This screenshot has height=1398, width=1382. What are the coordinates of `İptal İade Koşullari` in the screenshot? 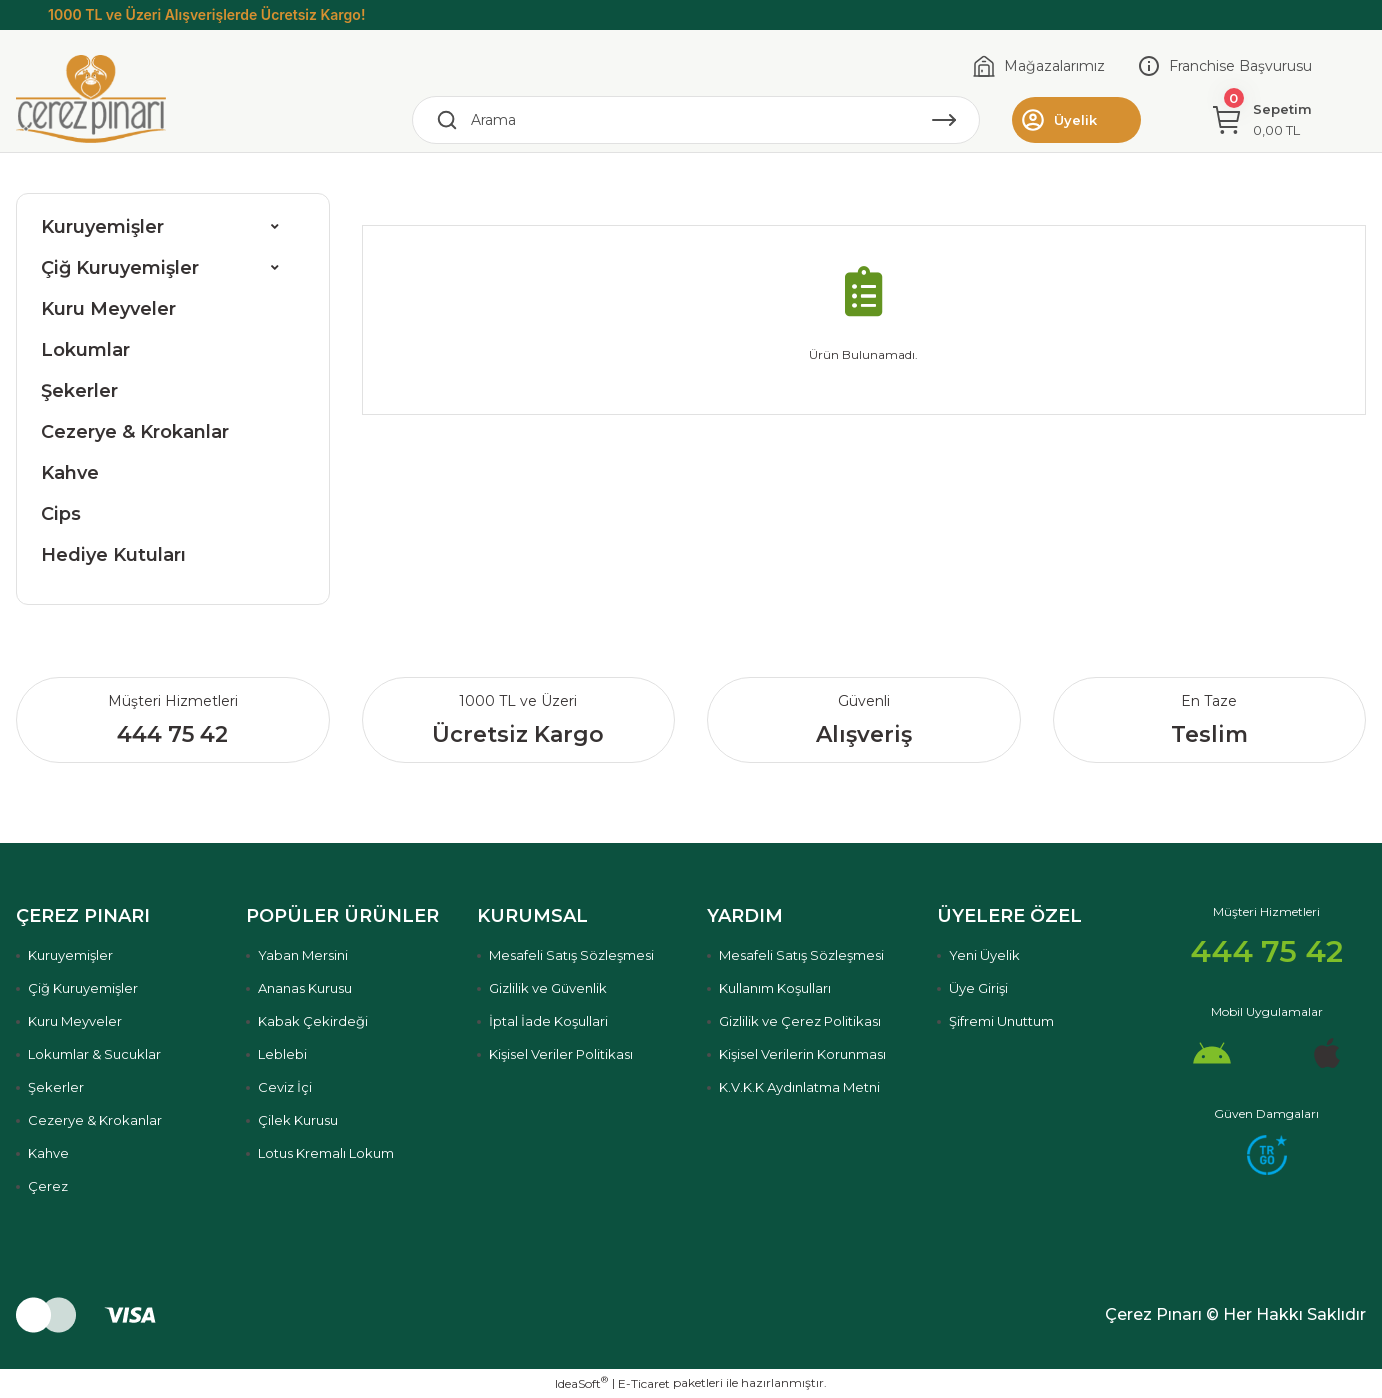 It's located at (548, 1021).